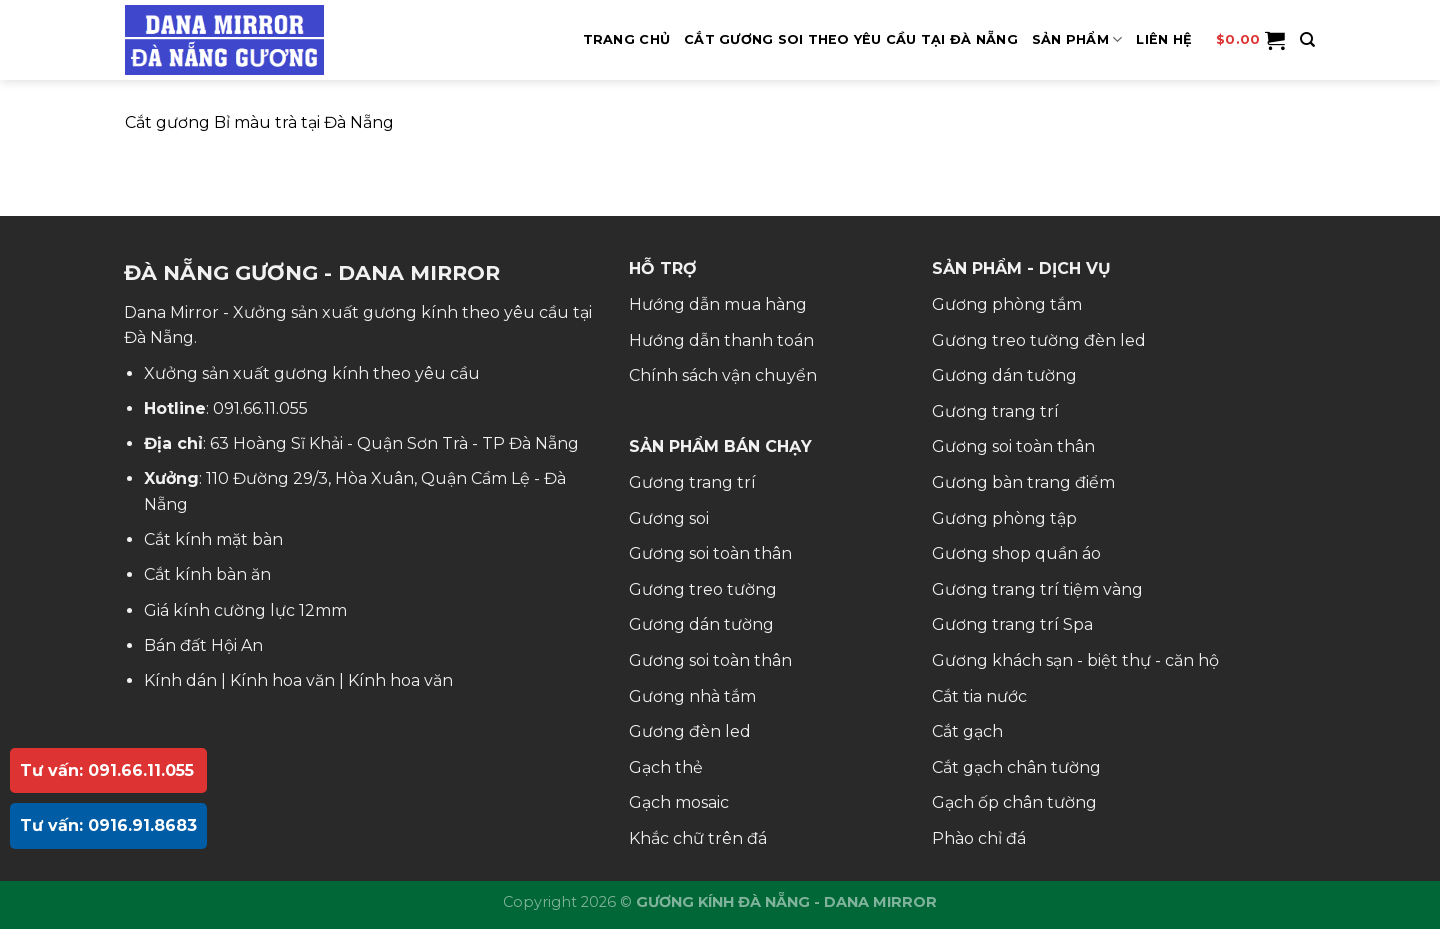  What do you see at coordinates (213, 539) in the screenshot?
I see `Cắt kính mặt bàn` at bounding box center [213, 539].